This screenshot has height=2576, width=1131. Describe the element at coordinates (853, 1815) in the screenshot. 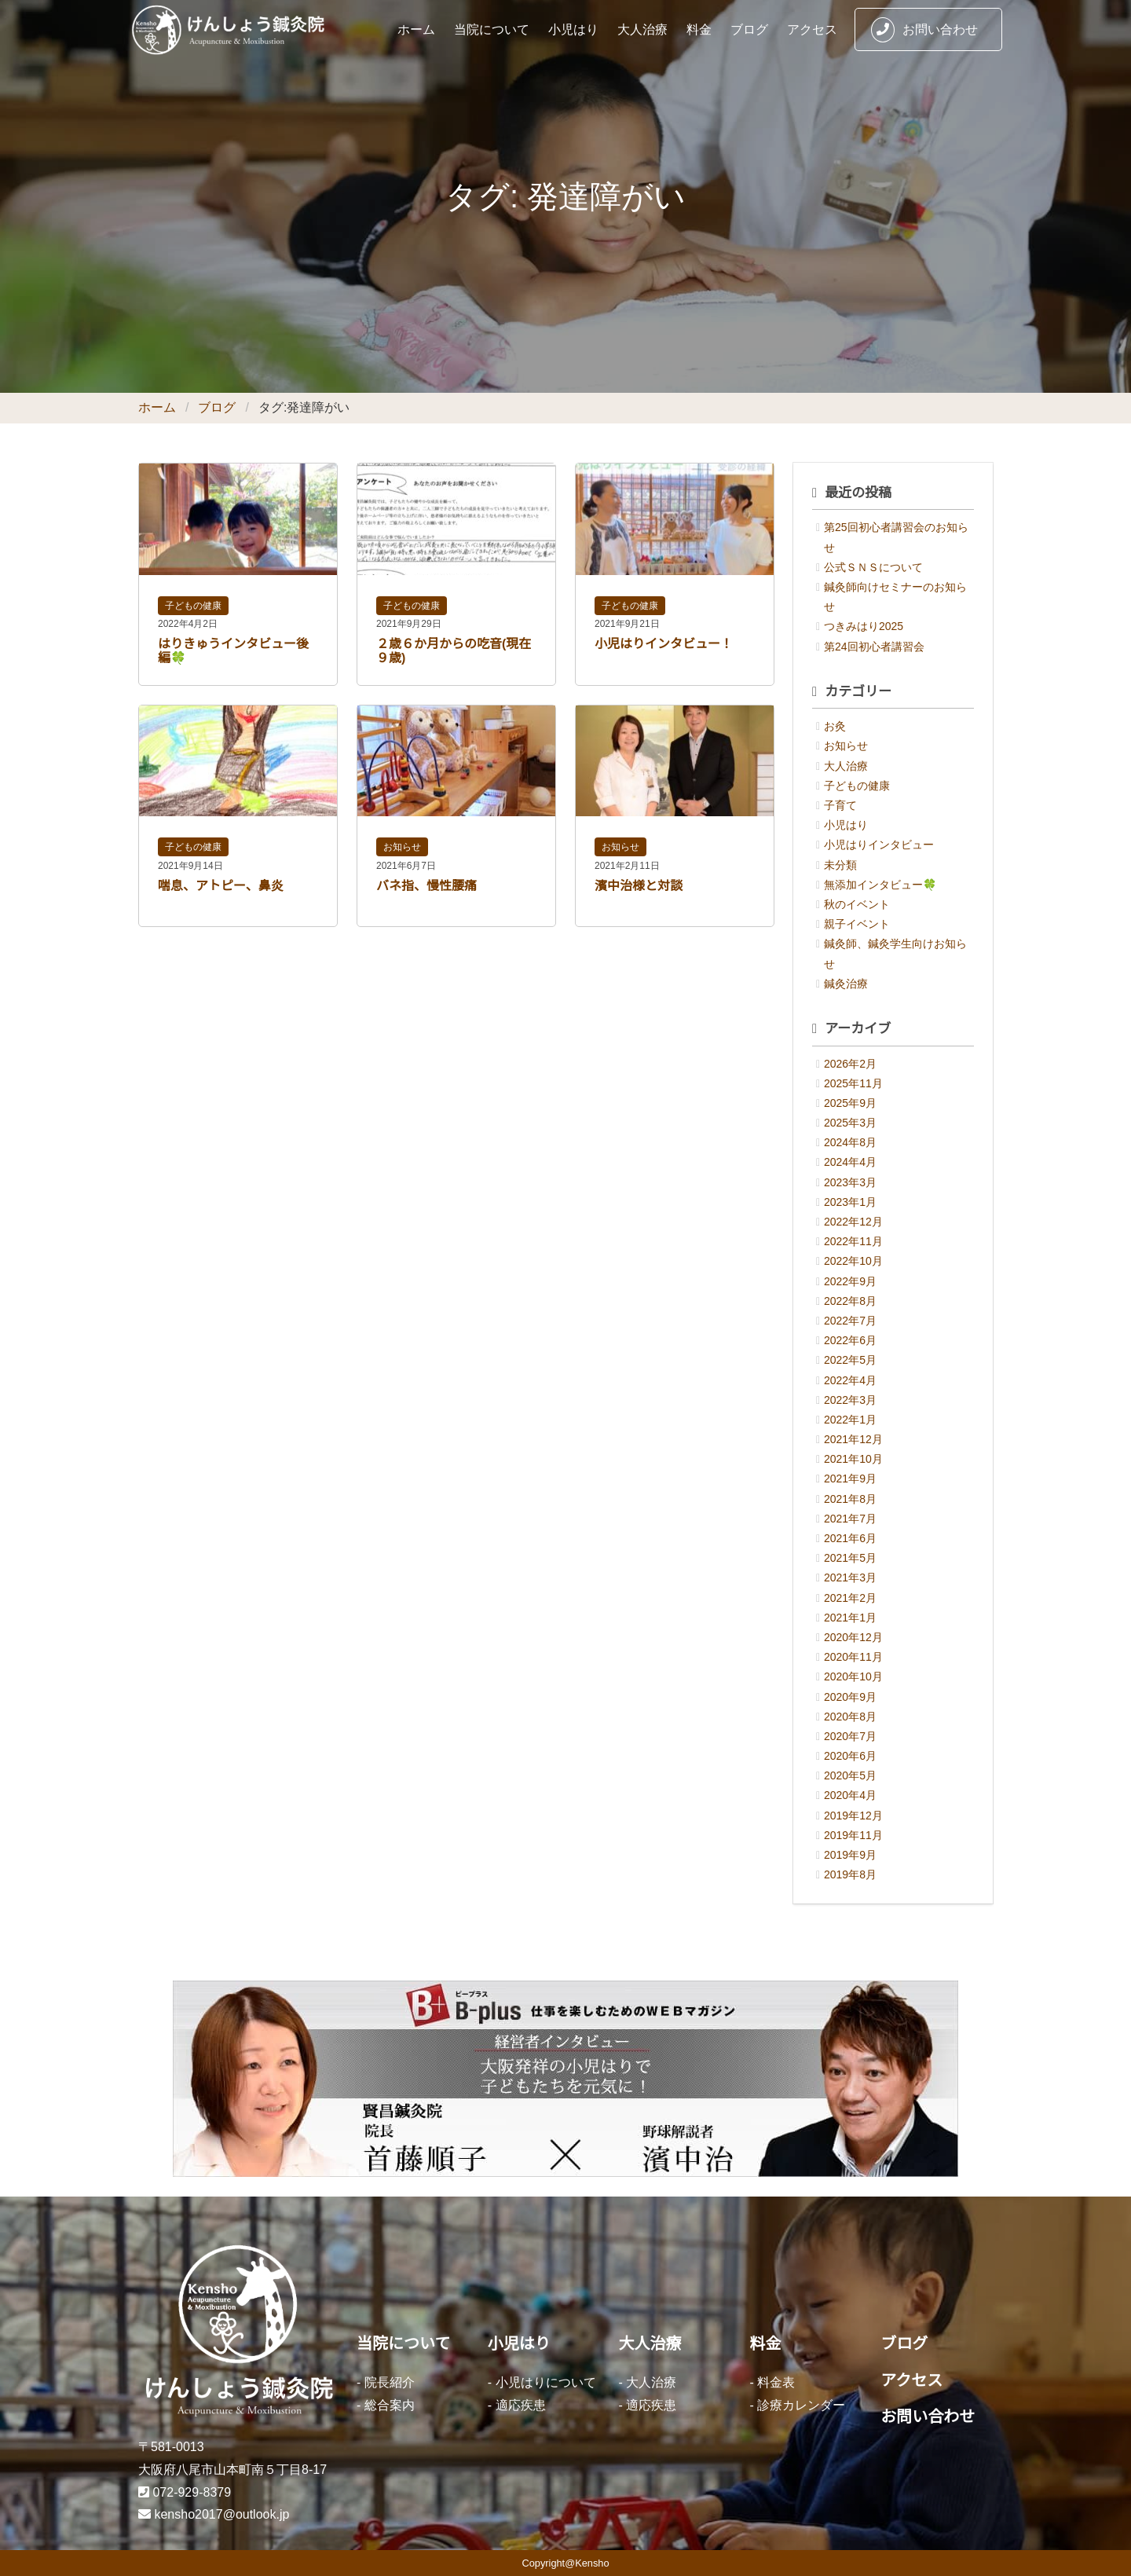

I see `2019年12月` at that location.